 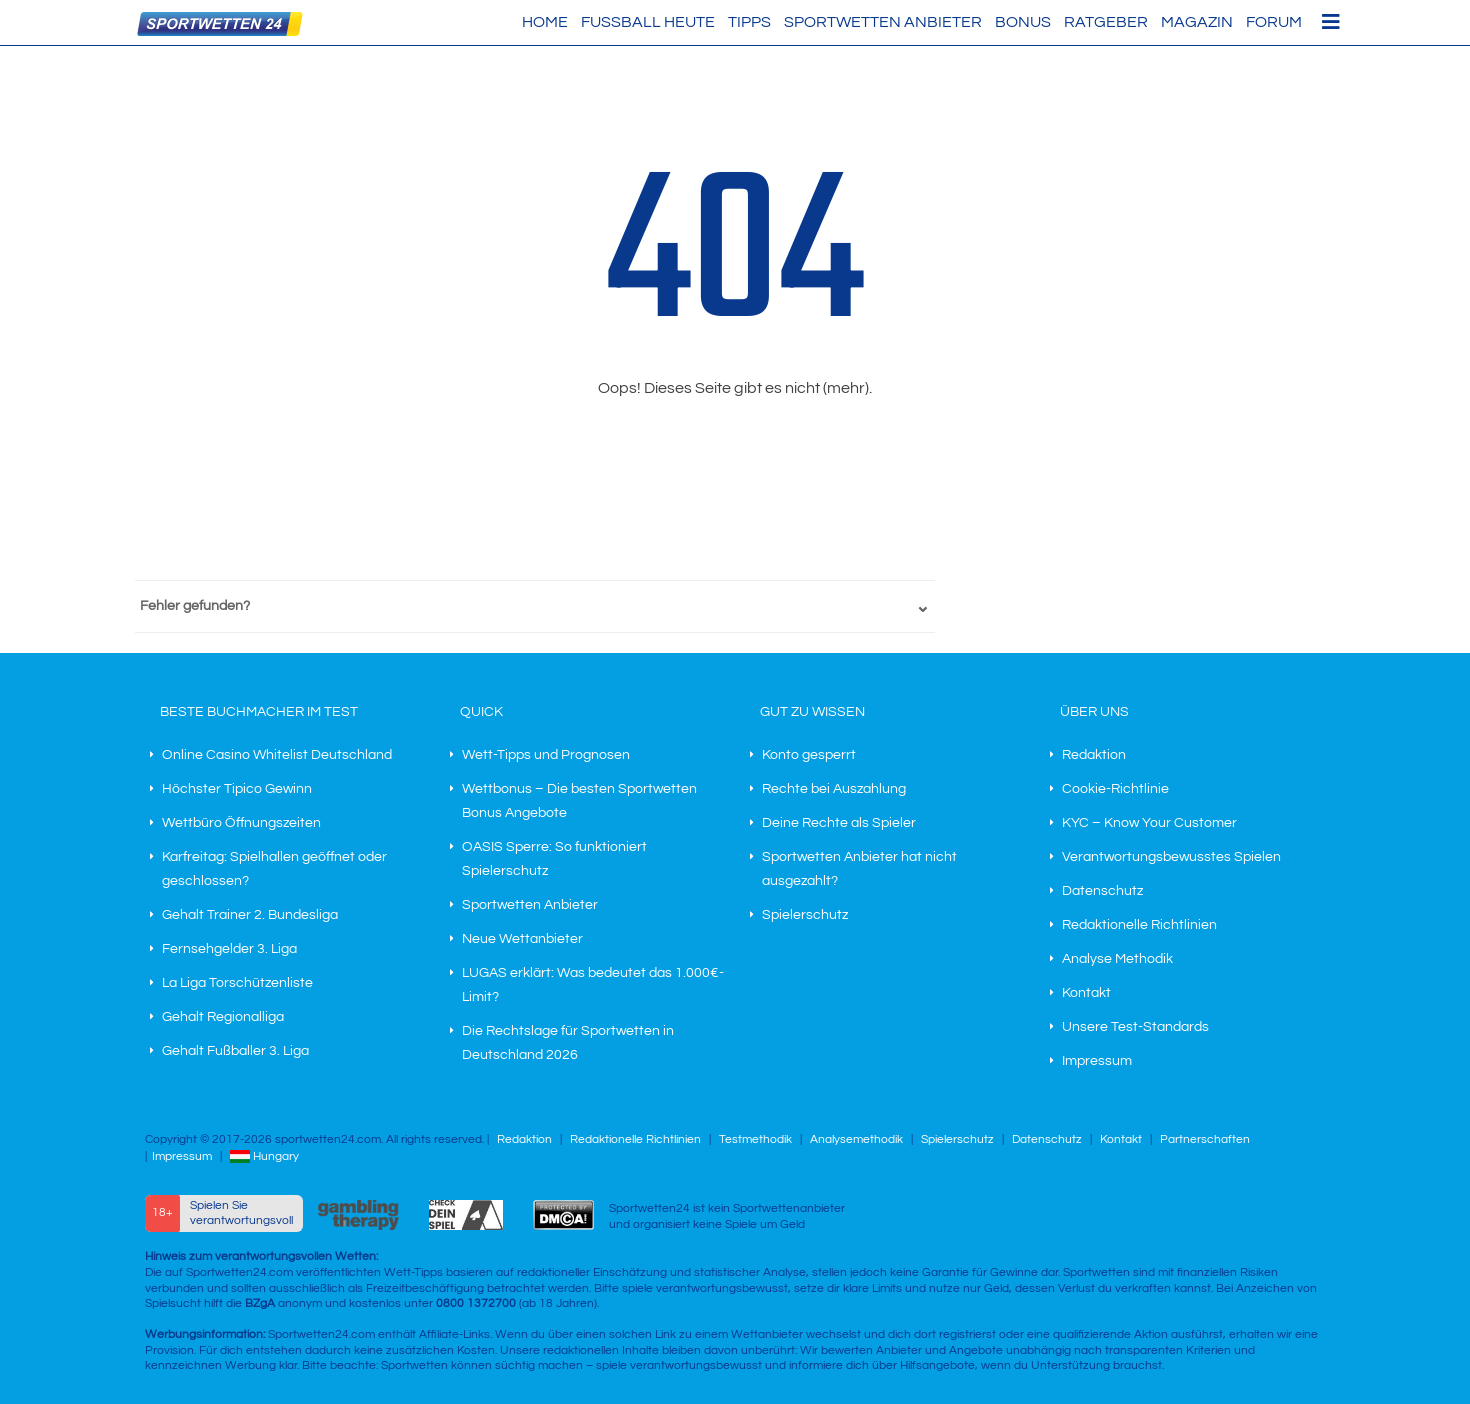 I want to click on Forum, so click(x=1274, y=22).